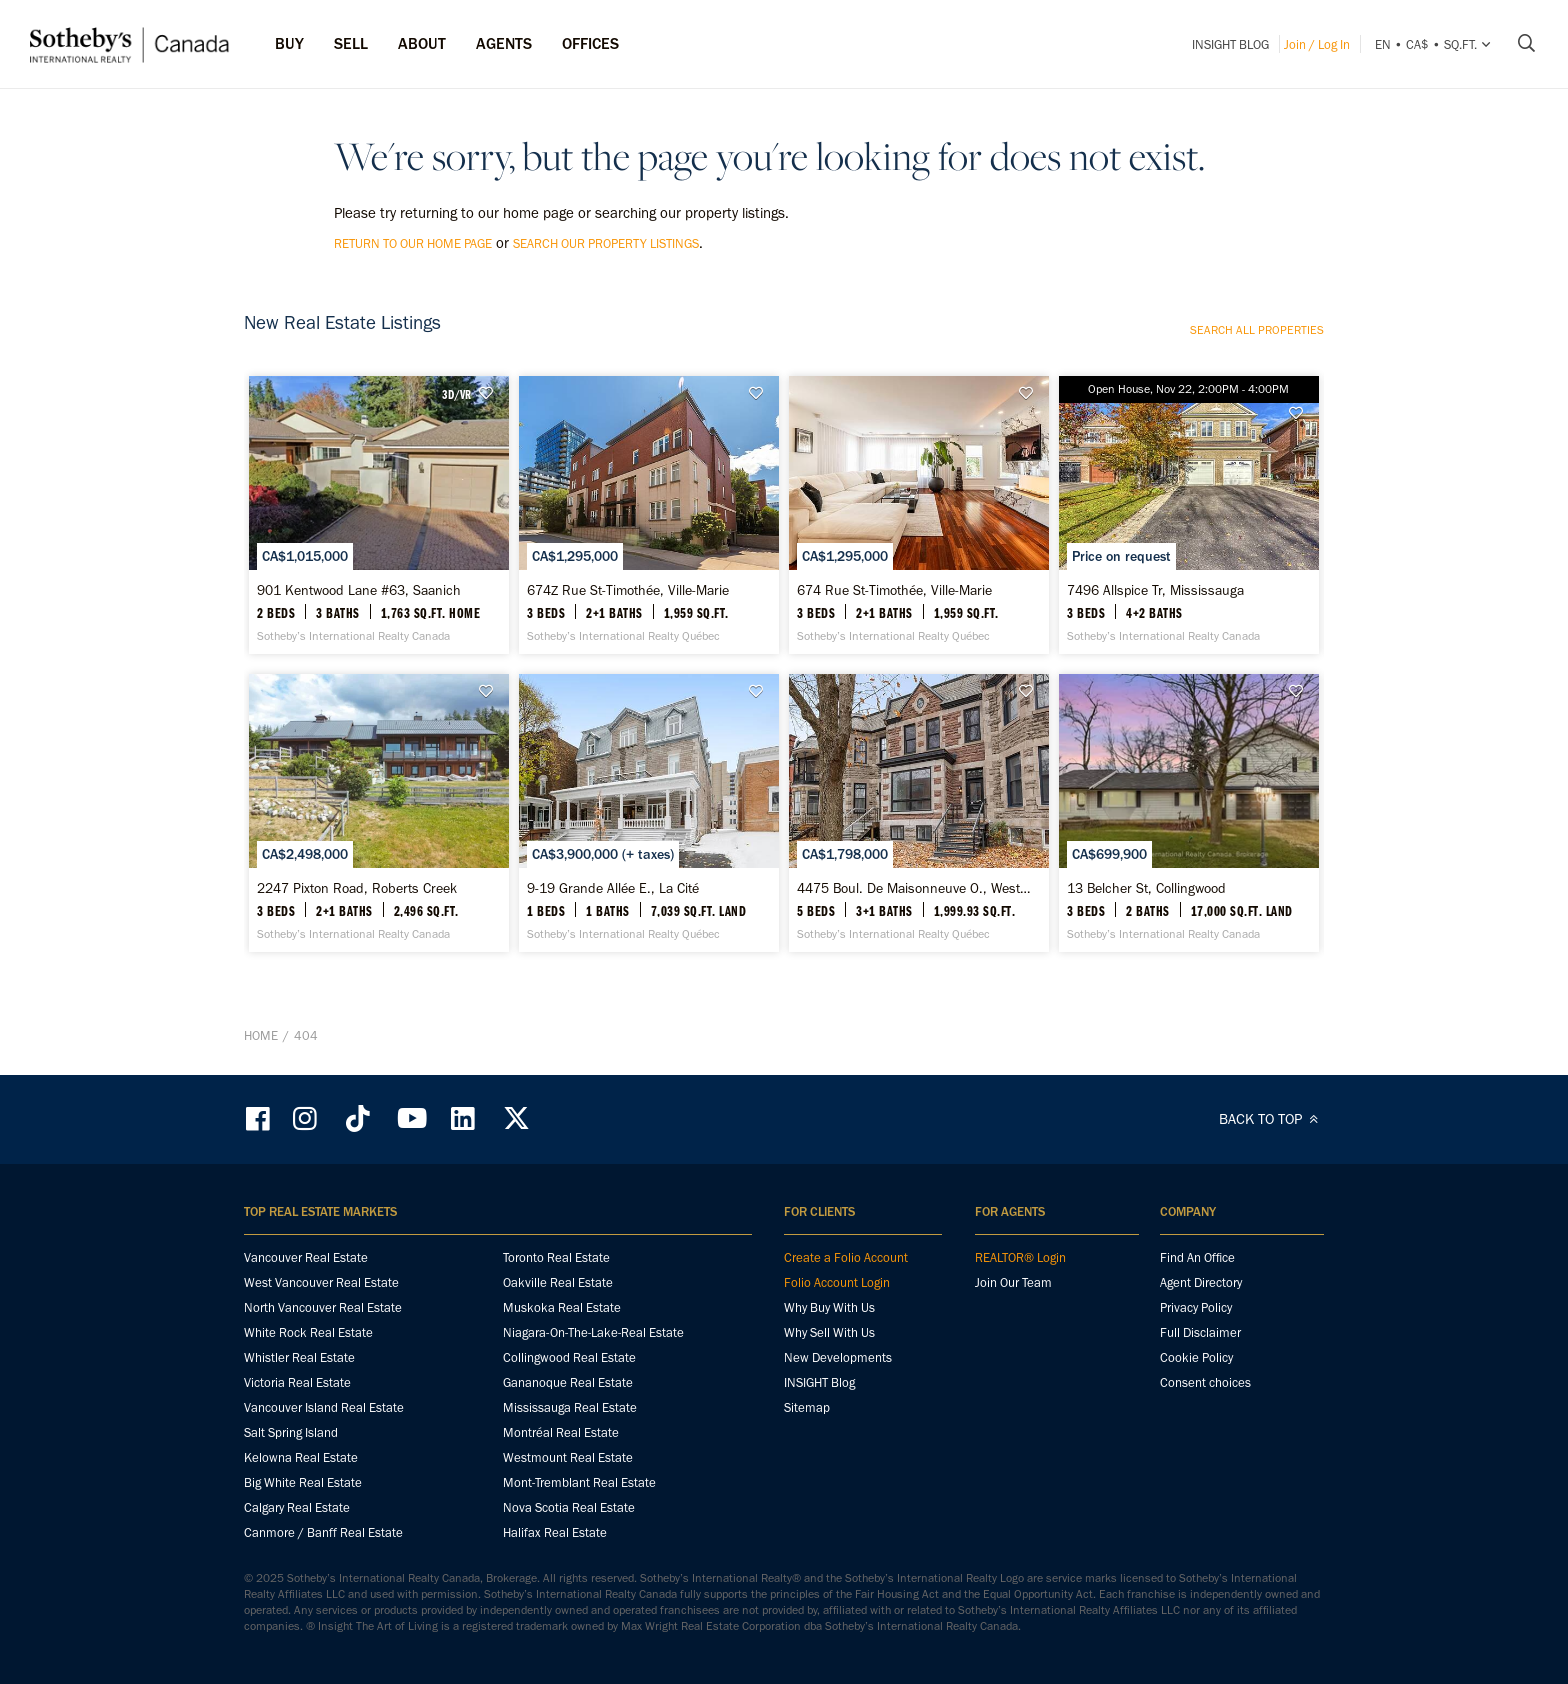 The height and width of the screenshot is (1684, 1568). What do you see at coordinates (321, 1282) in the screenshot?
I see `West Vancouver Real Estate` at bounding box center [321, 1282].